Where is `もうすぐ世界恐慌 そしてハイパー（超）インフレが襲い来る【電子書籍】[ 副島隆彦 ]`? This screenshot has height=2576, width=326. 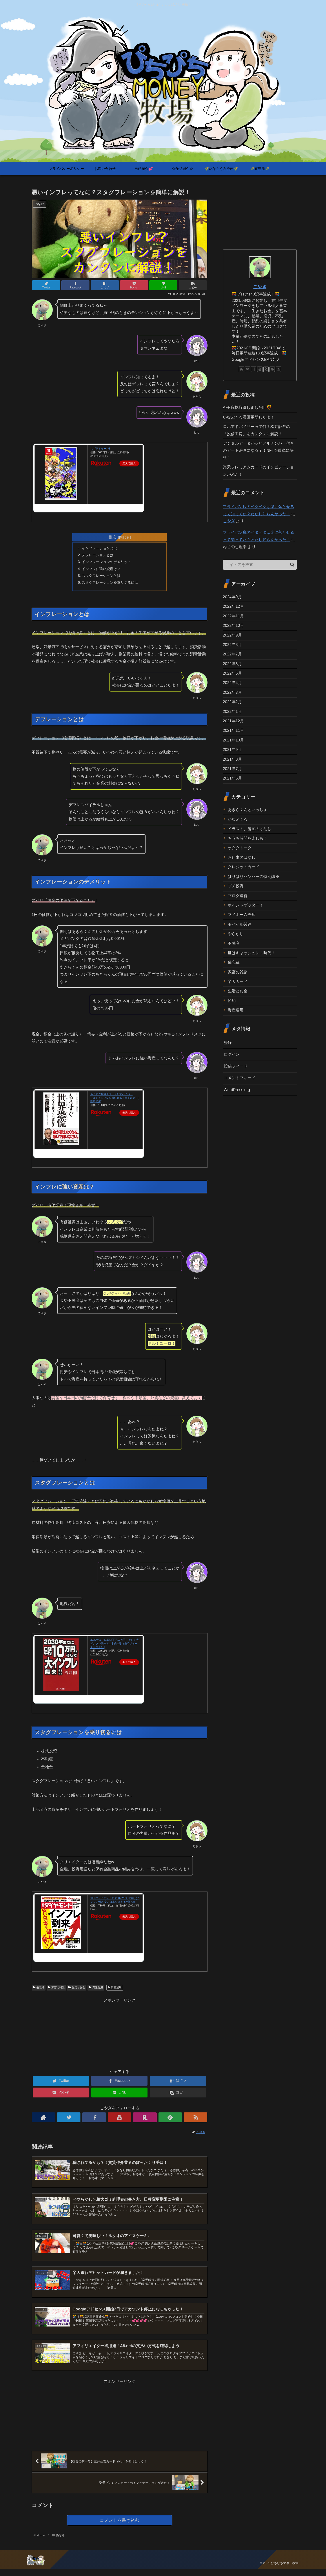 もうすぐ世界恐慌 そしてハイパー（超）インフレが襲い来る【電子書籍】[ 副島隆彦 ] is located at coordinates (114, 1099).